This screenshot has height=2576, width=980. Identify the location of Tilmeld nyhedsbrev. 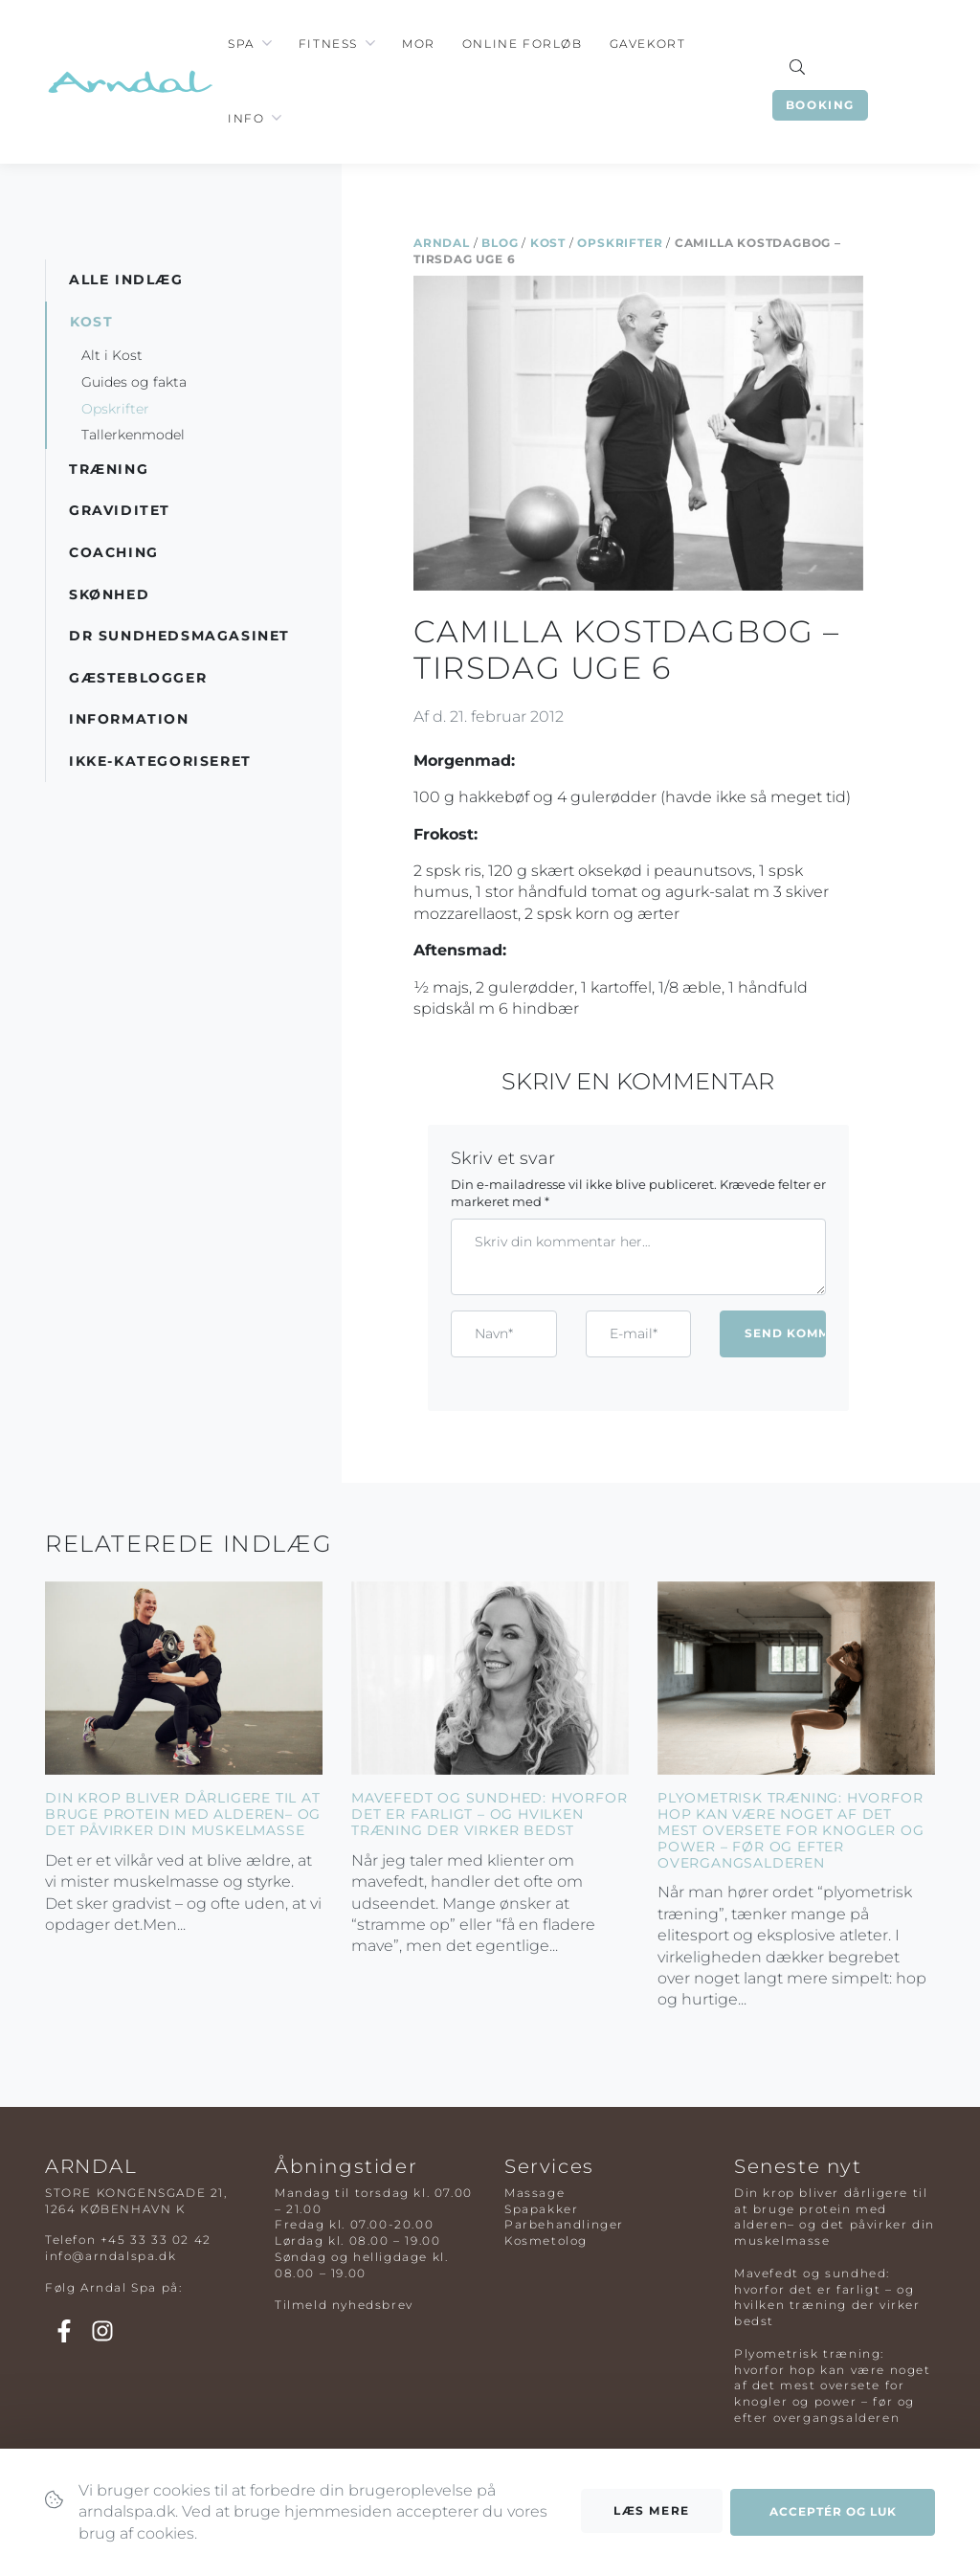
(344, 2304).